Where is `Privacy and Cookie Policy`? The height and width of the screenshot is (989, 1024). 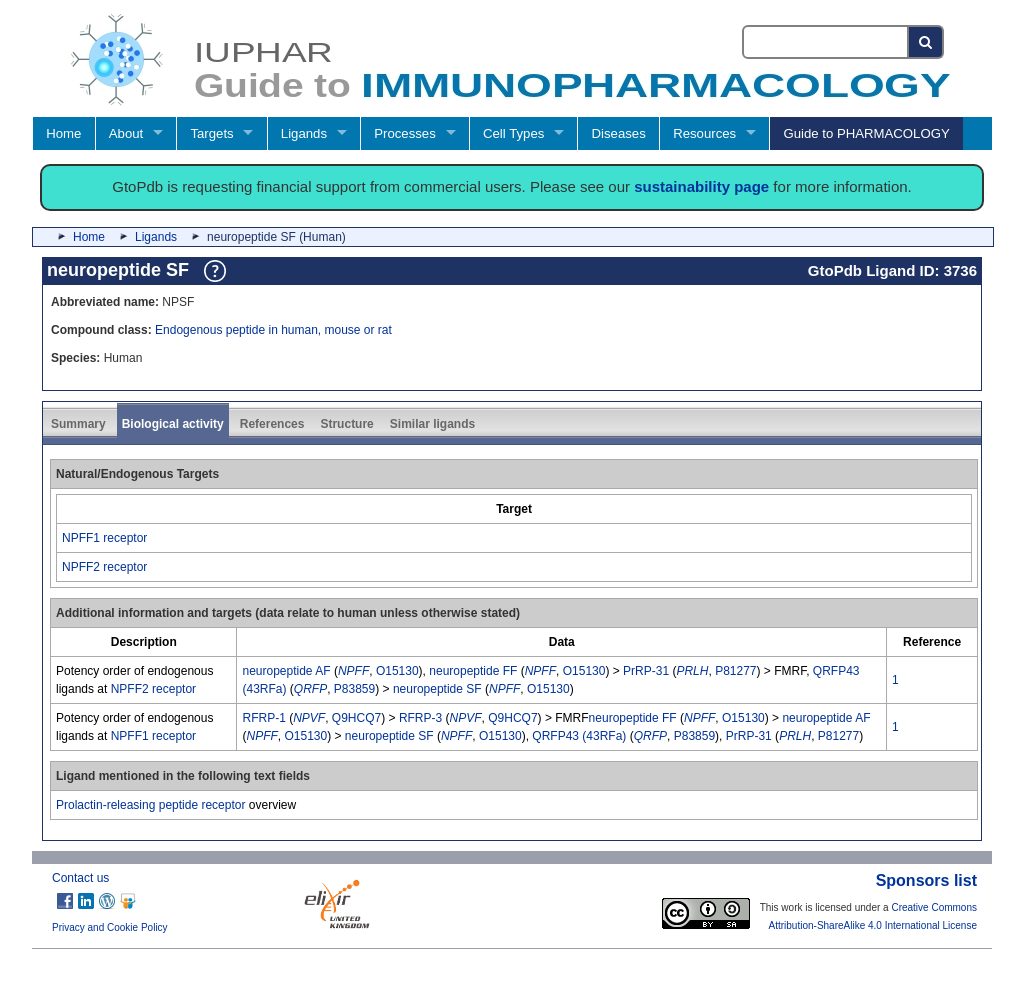 Privacy and Cookie Policy is located at coordinates (110, 927).